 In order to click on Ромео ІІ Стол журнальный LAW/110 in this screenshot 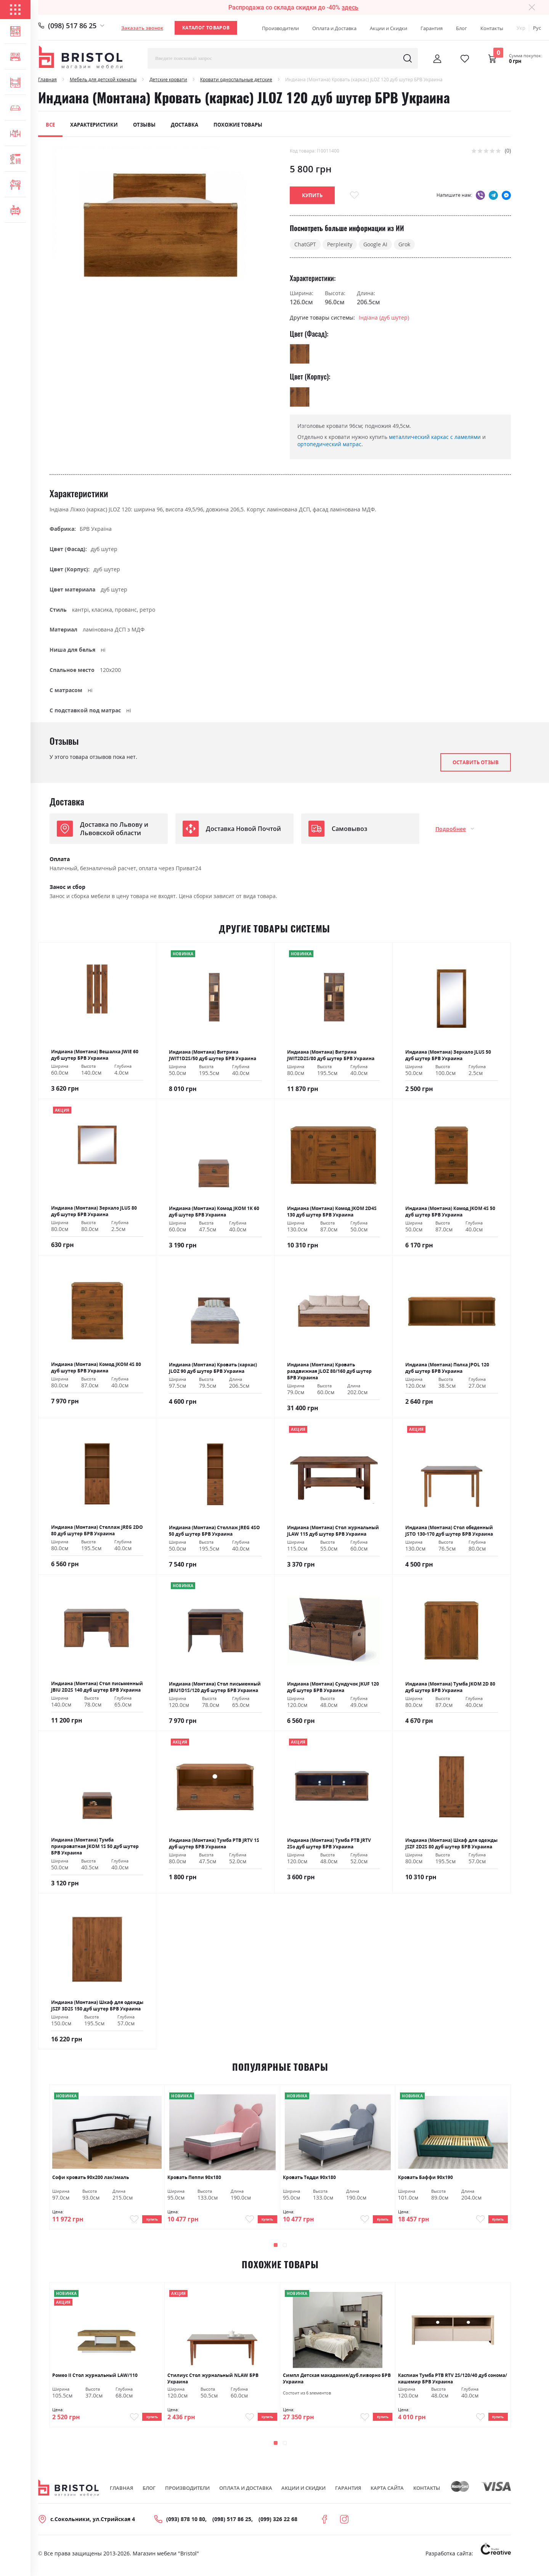, I will do `click(95, 2379)`.